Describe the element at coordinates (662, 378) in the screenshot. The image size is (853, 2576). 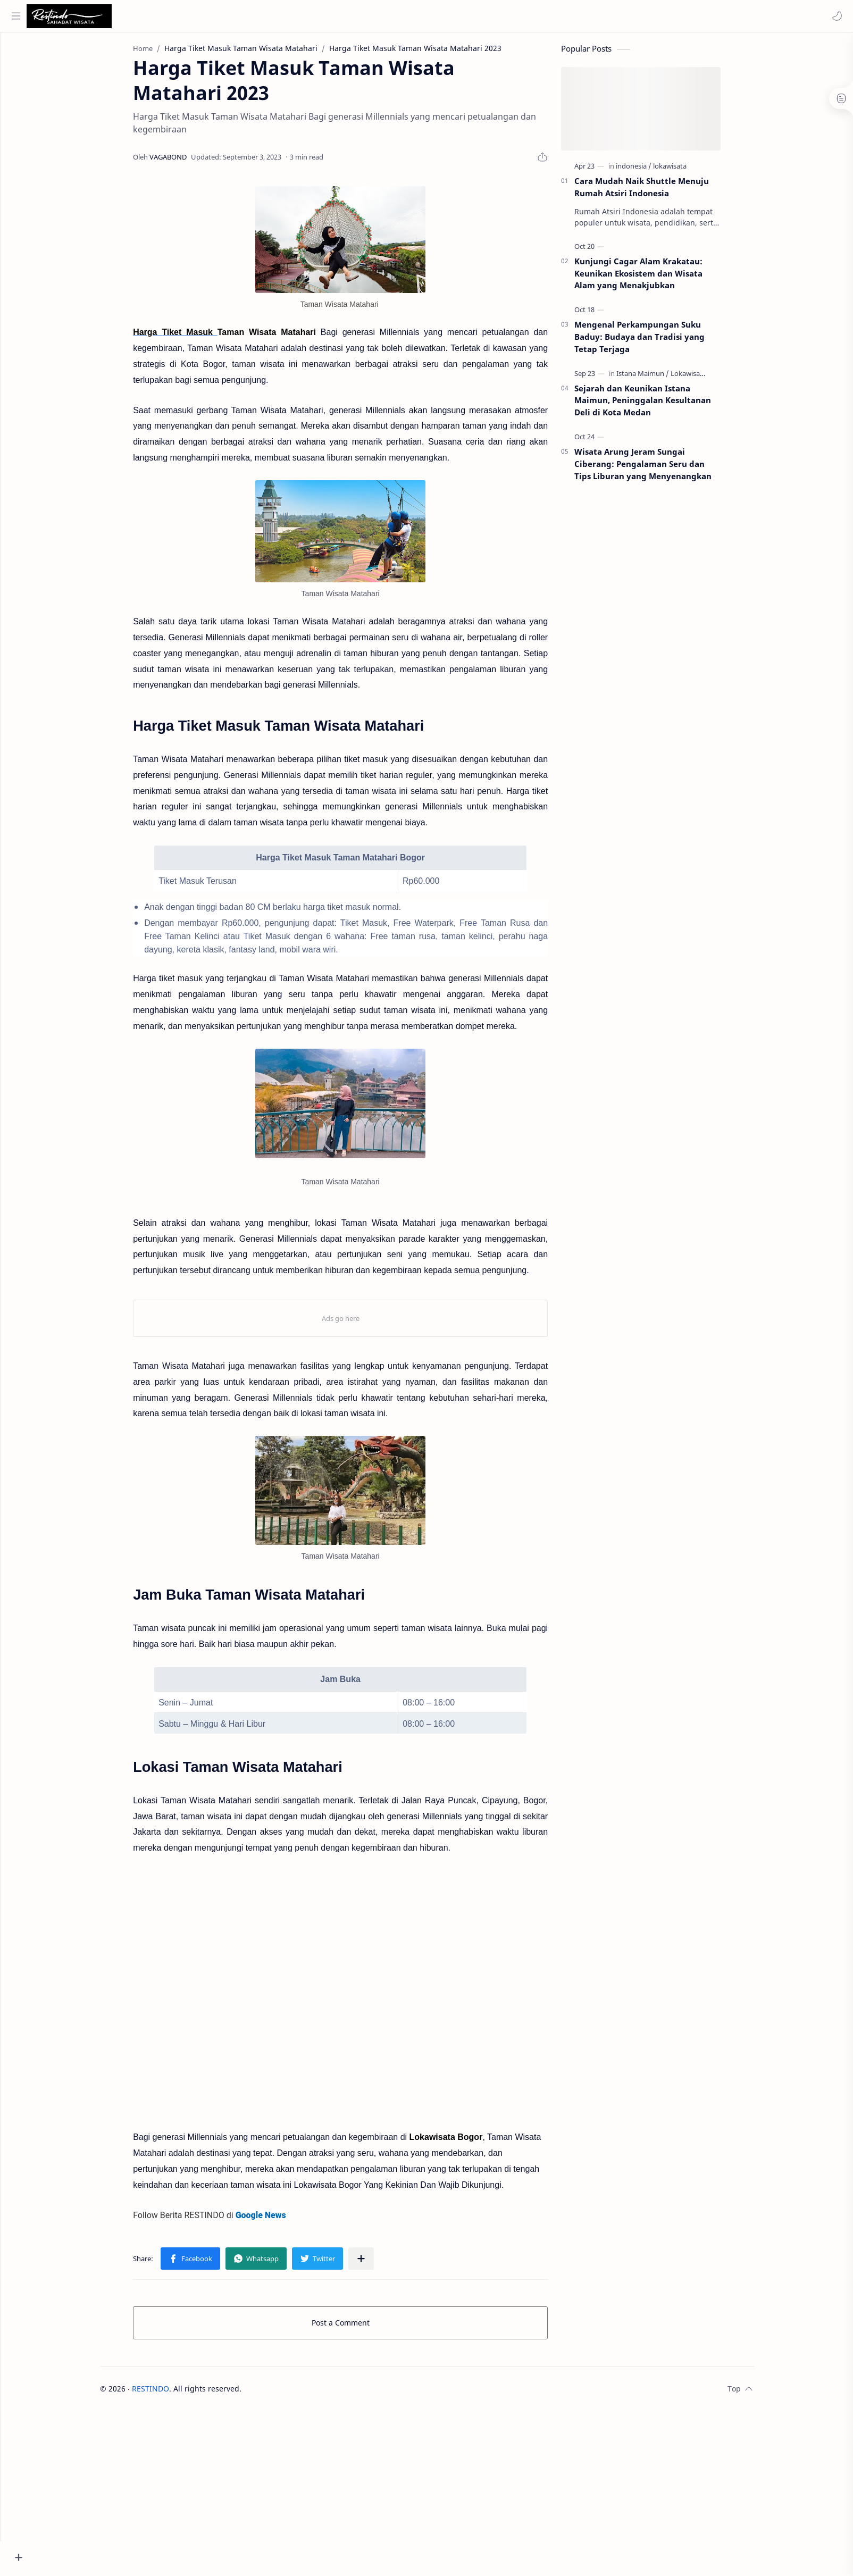
I see `[Istana Maimun]` at that location.